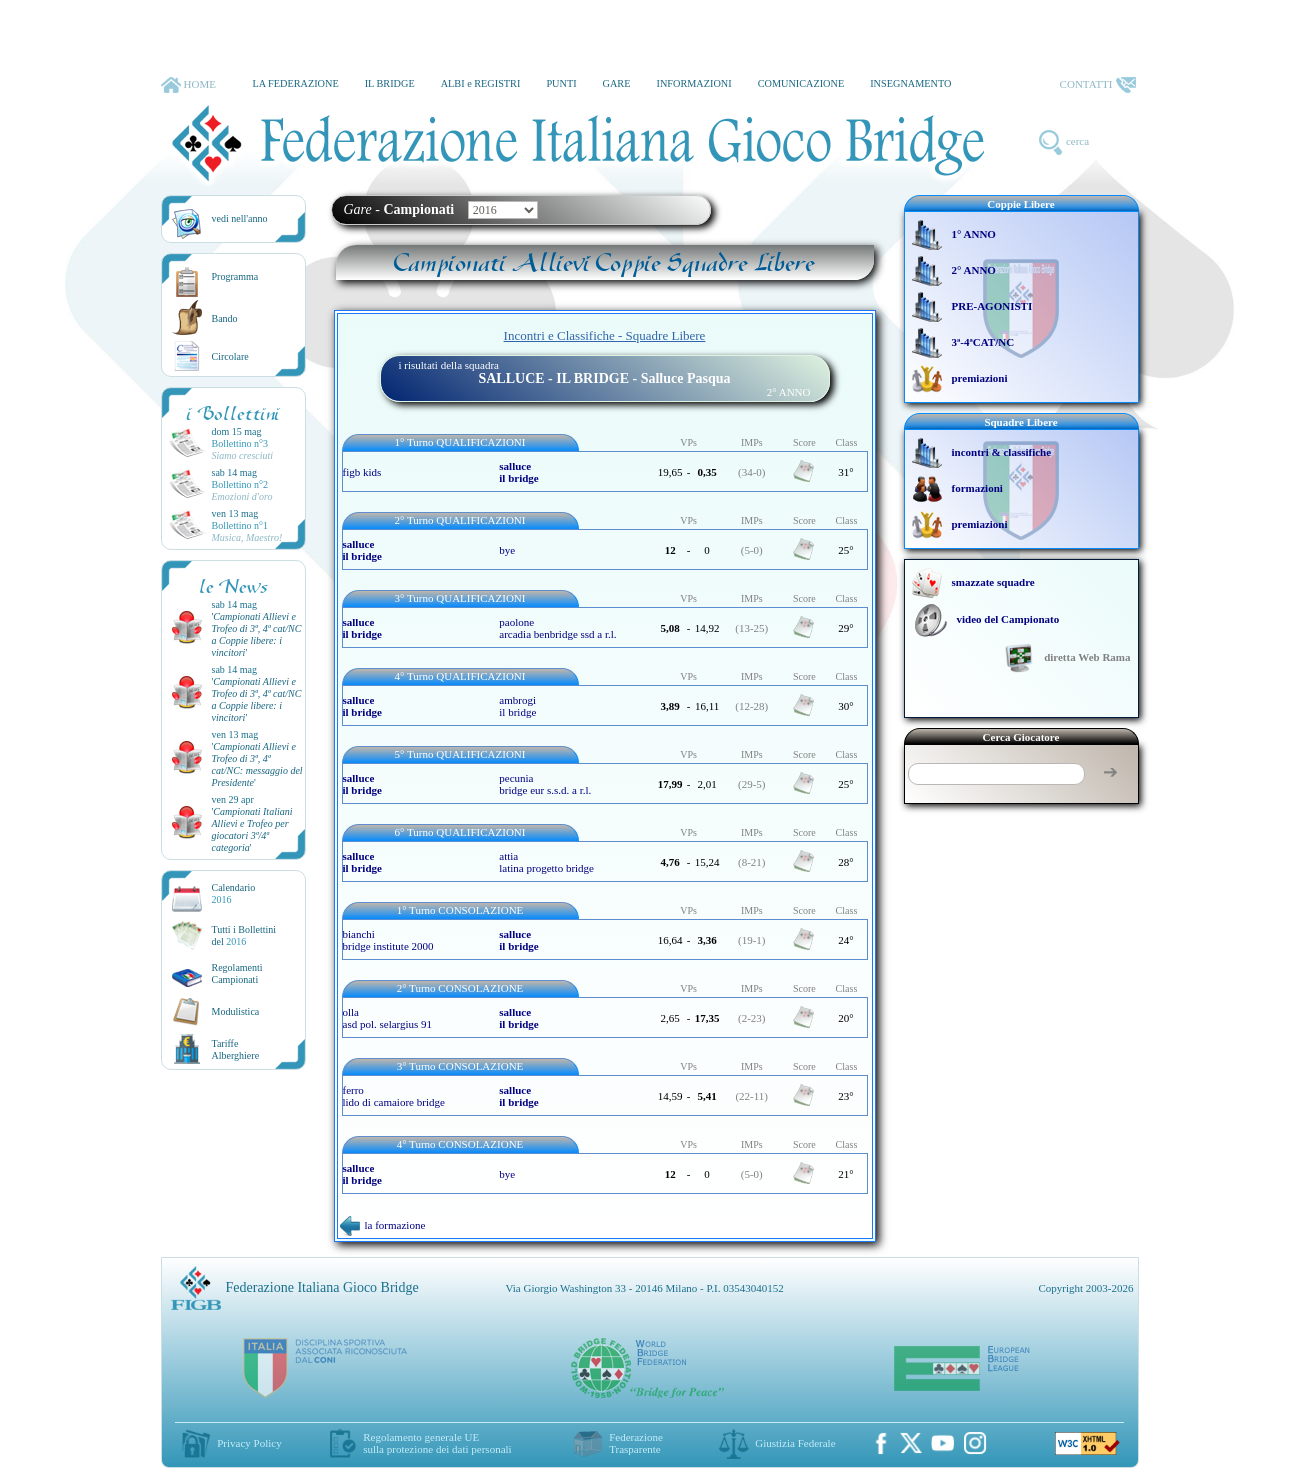  I want to click on bye, so click(507, 550).